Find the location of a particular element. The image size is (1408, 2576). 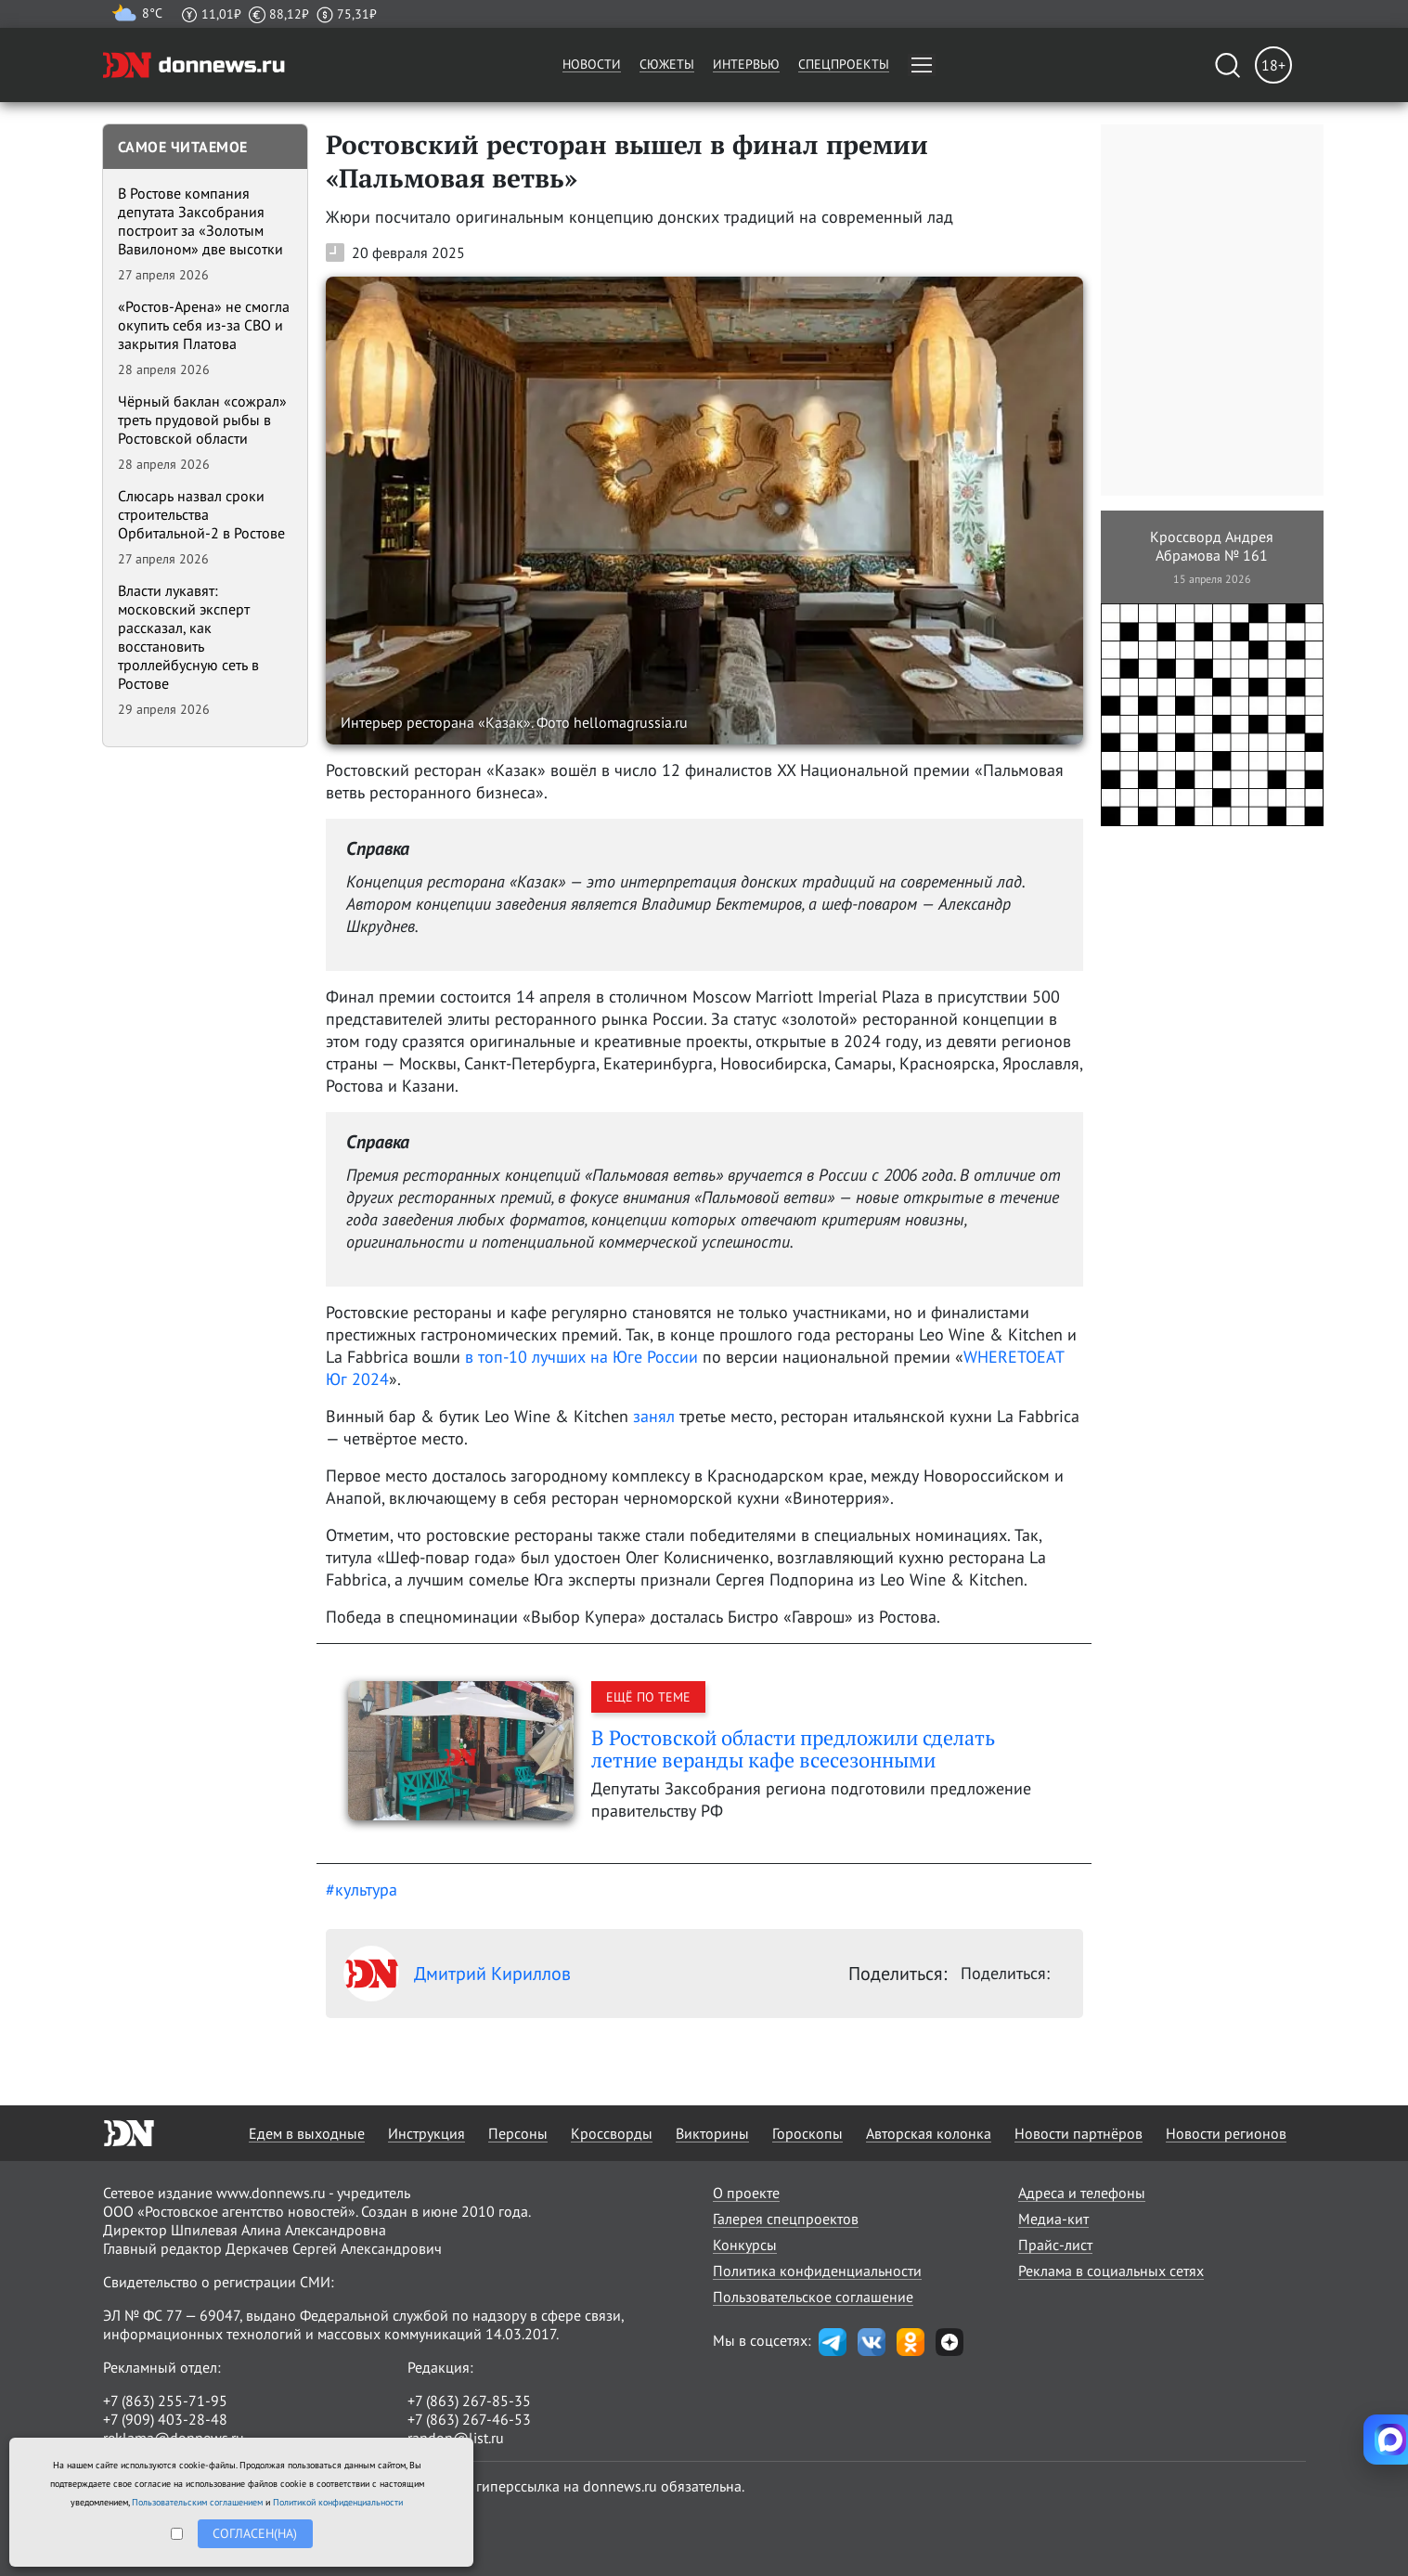

Сюжеты is located at coordinates (666, 64).